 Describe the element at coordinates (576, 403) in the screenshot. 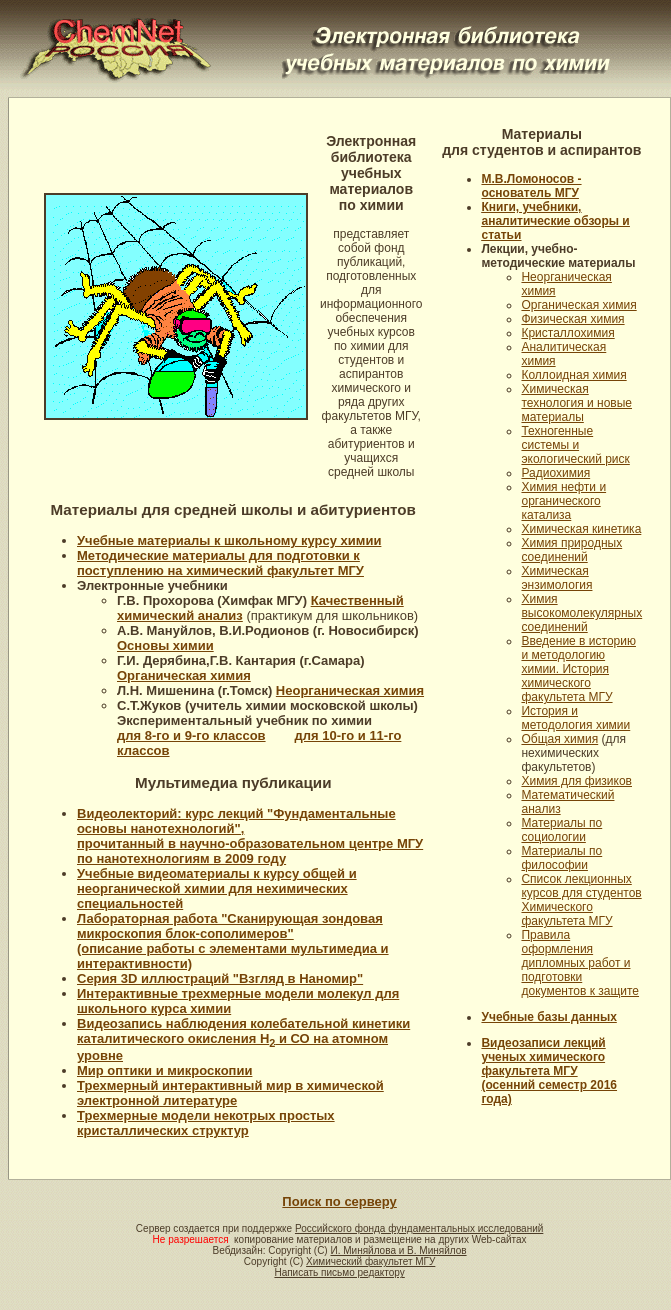

I see `Химическая технология и новые материалы` at that location.